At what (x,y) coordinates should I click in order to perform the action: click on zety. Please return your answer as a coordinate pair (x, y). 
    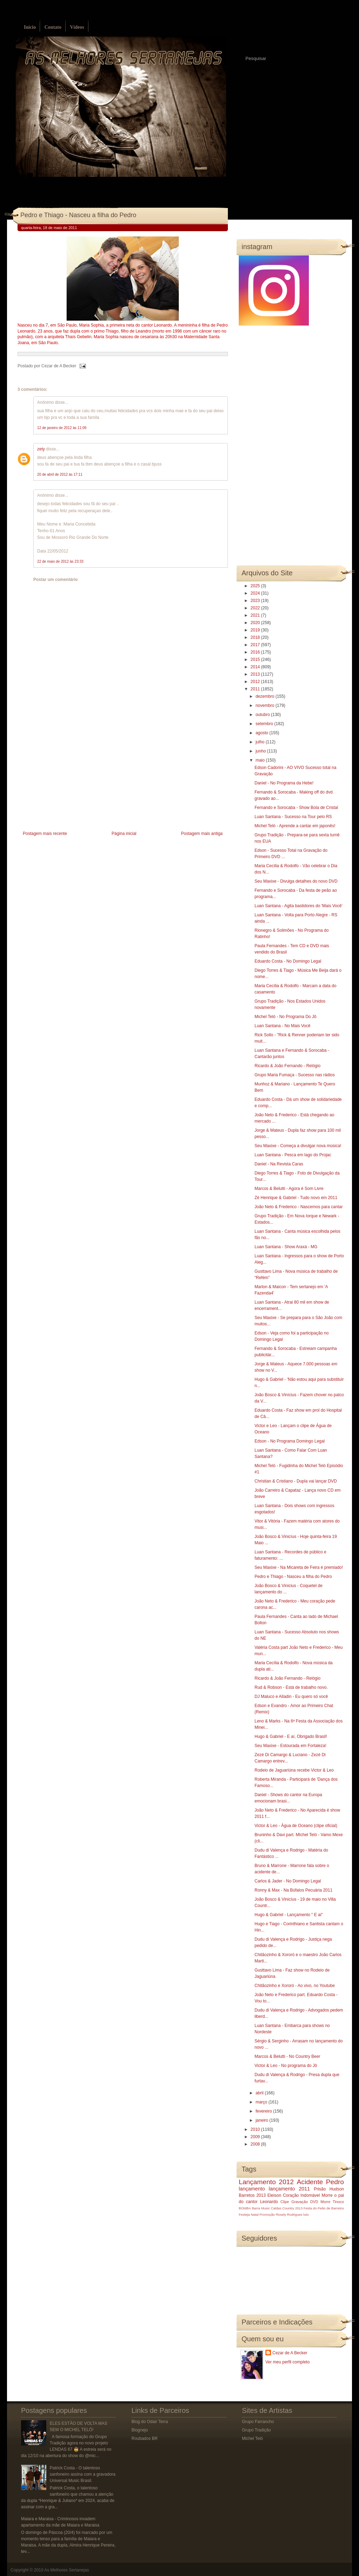
    Looking at the image, I should click on (41, 449).